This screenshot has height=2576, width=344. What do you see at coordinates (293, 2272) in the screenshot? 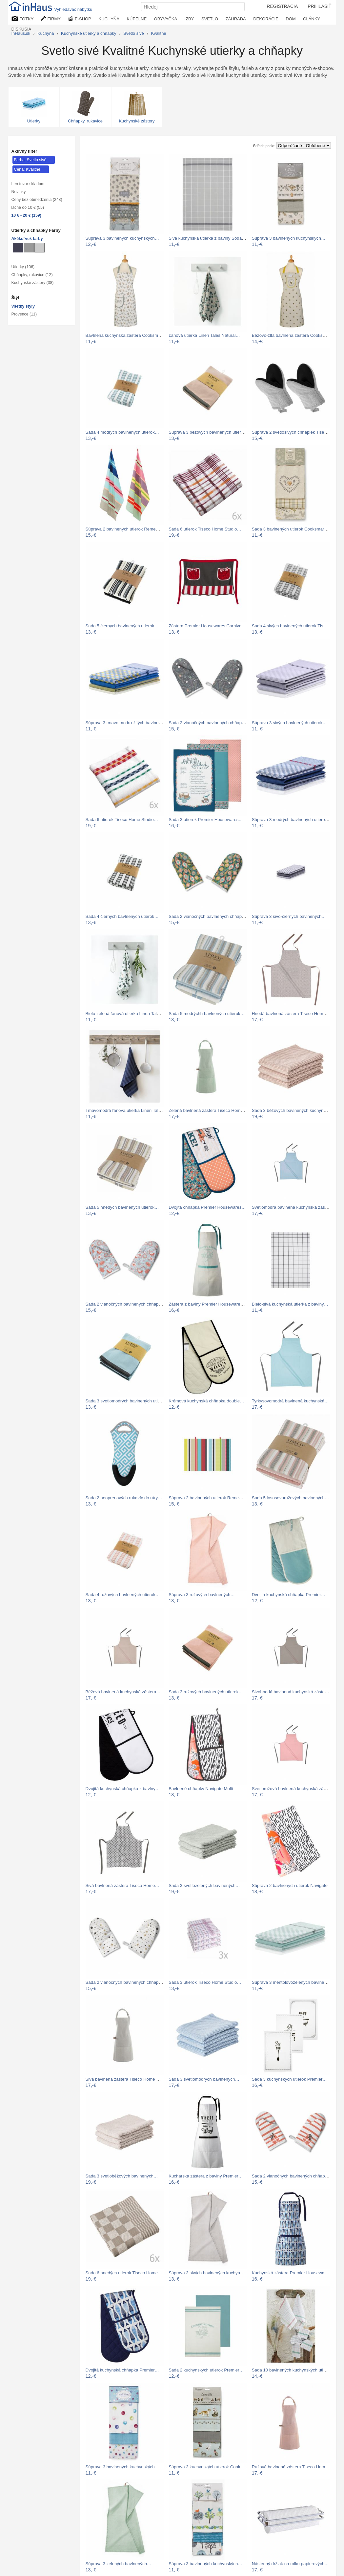
I see `Kuchynská zástera Premier Housewares…` at bounding box center [293, 2272].